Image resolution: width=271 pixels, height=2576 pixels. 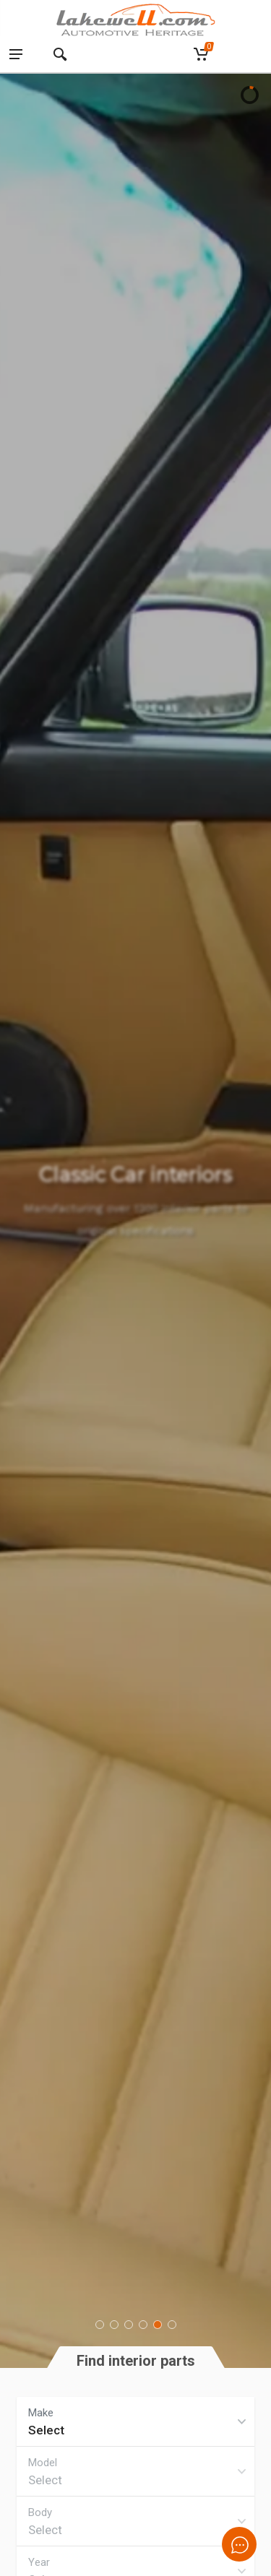 What do you see at coordinates (135, 2421) in the screenshot?
I see `[combobox]` at bounding box center [135, 2421].